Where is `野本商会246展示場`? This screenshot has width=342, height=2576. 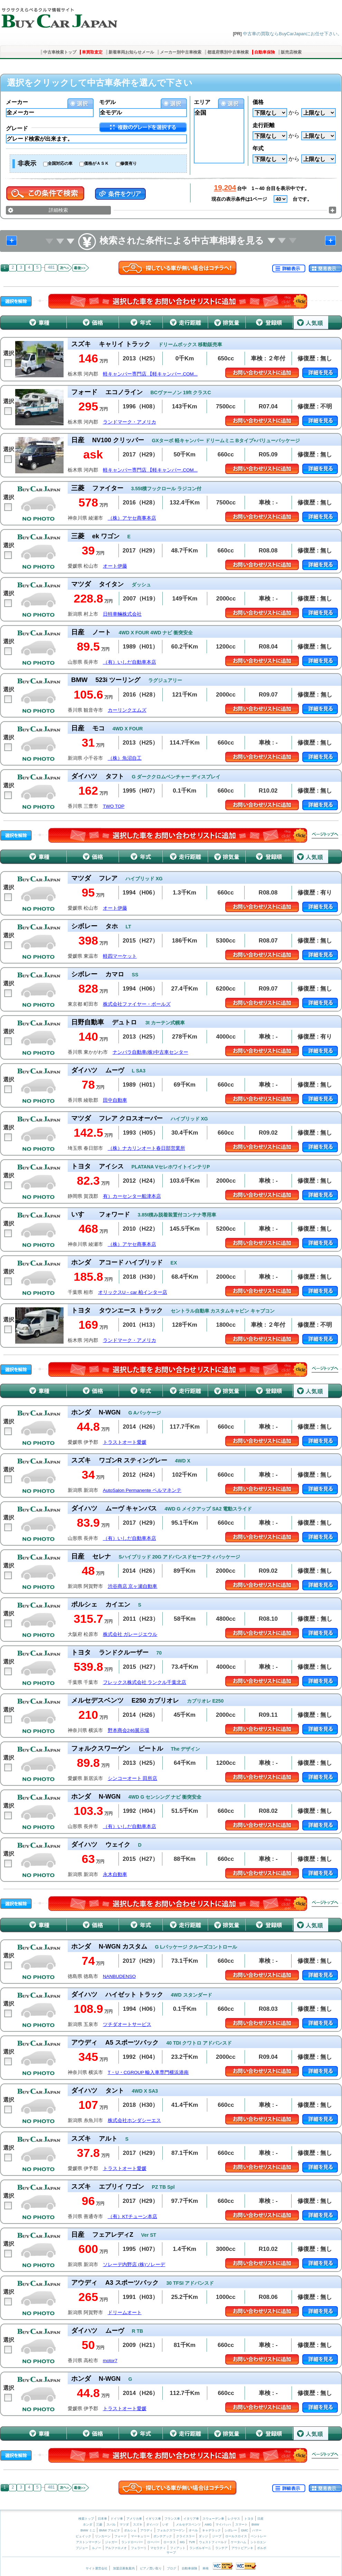 野本商会246展示場 is located at coordinates (129, 1730).